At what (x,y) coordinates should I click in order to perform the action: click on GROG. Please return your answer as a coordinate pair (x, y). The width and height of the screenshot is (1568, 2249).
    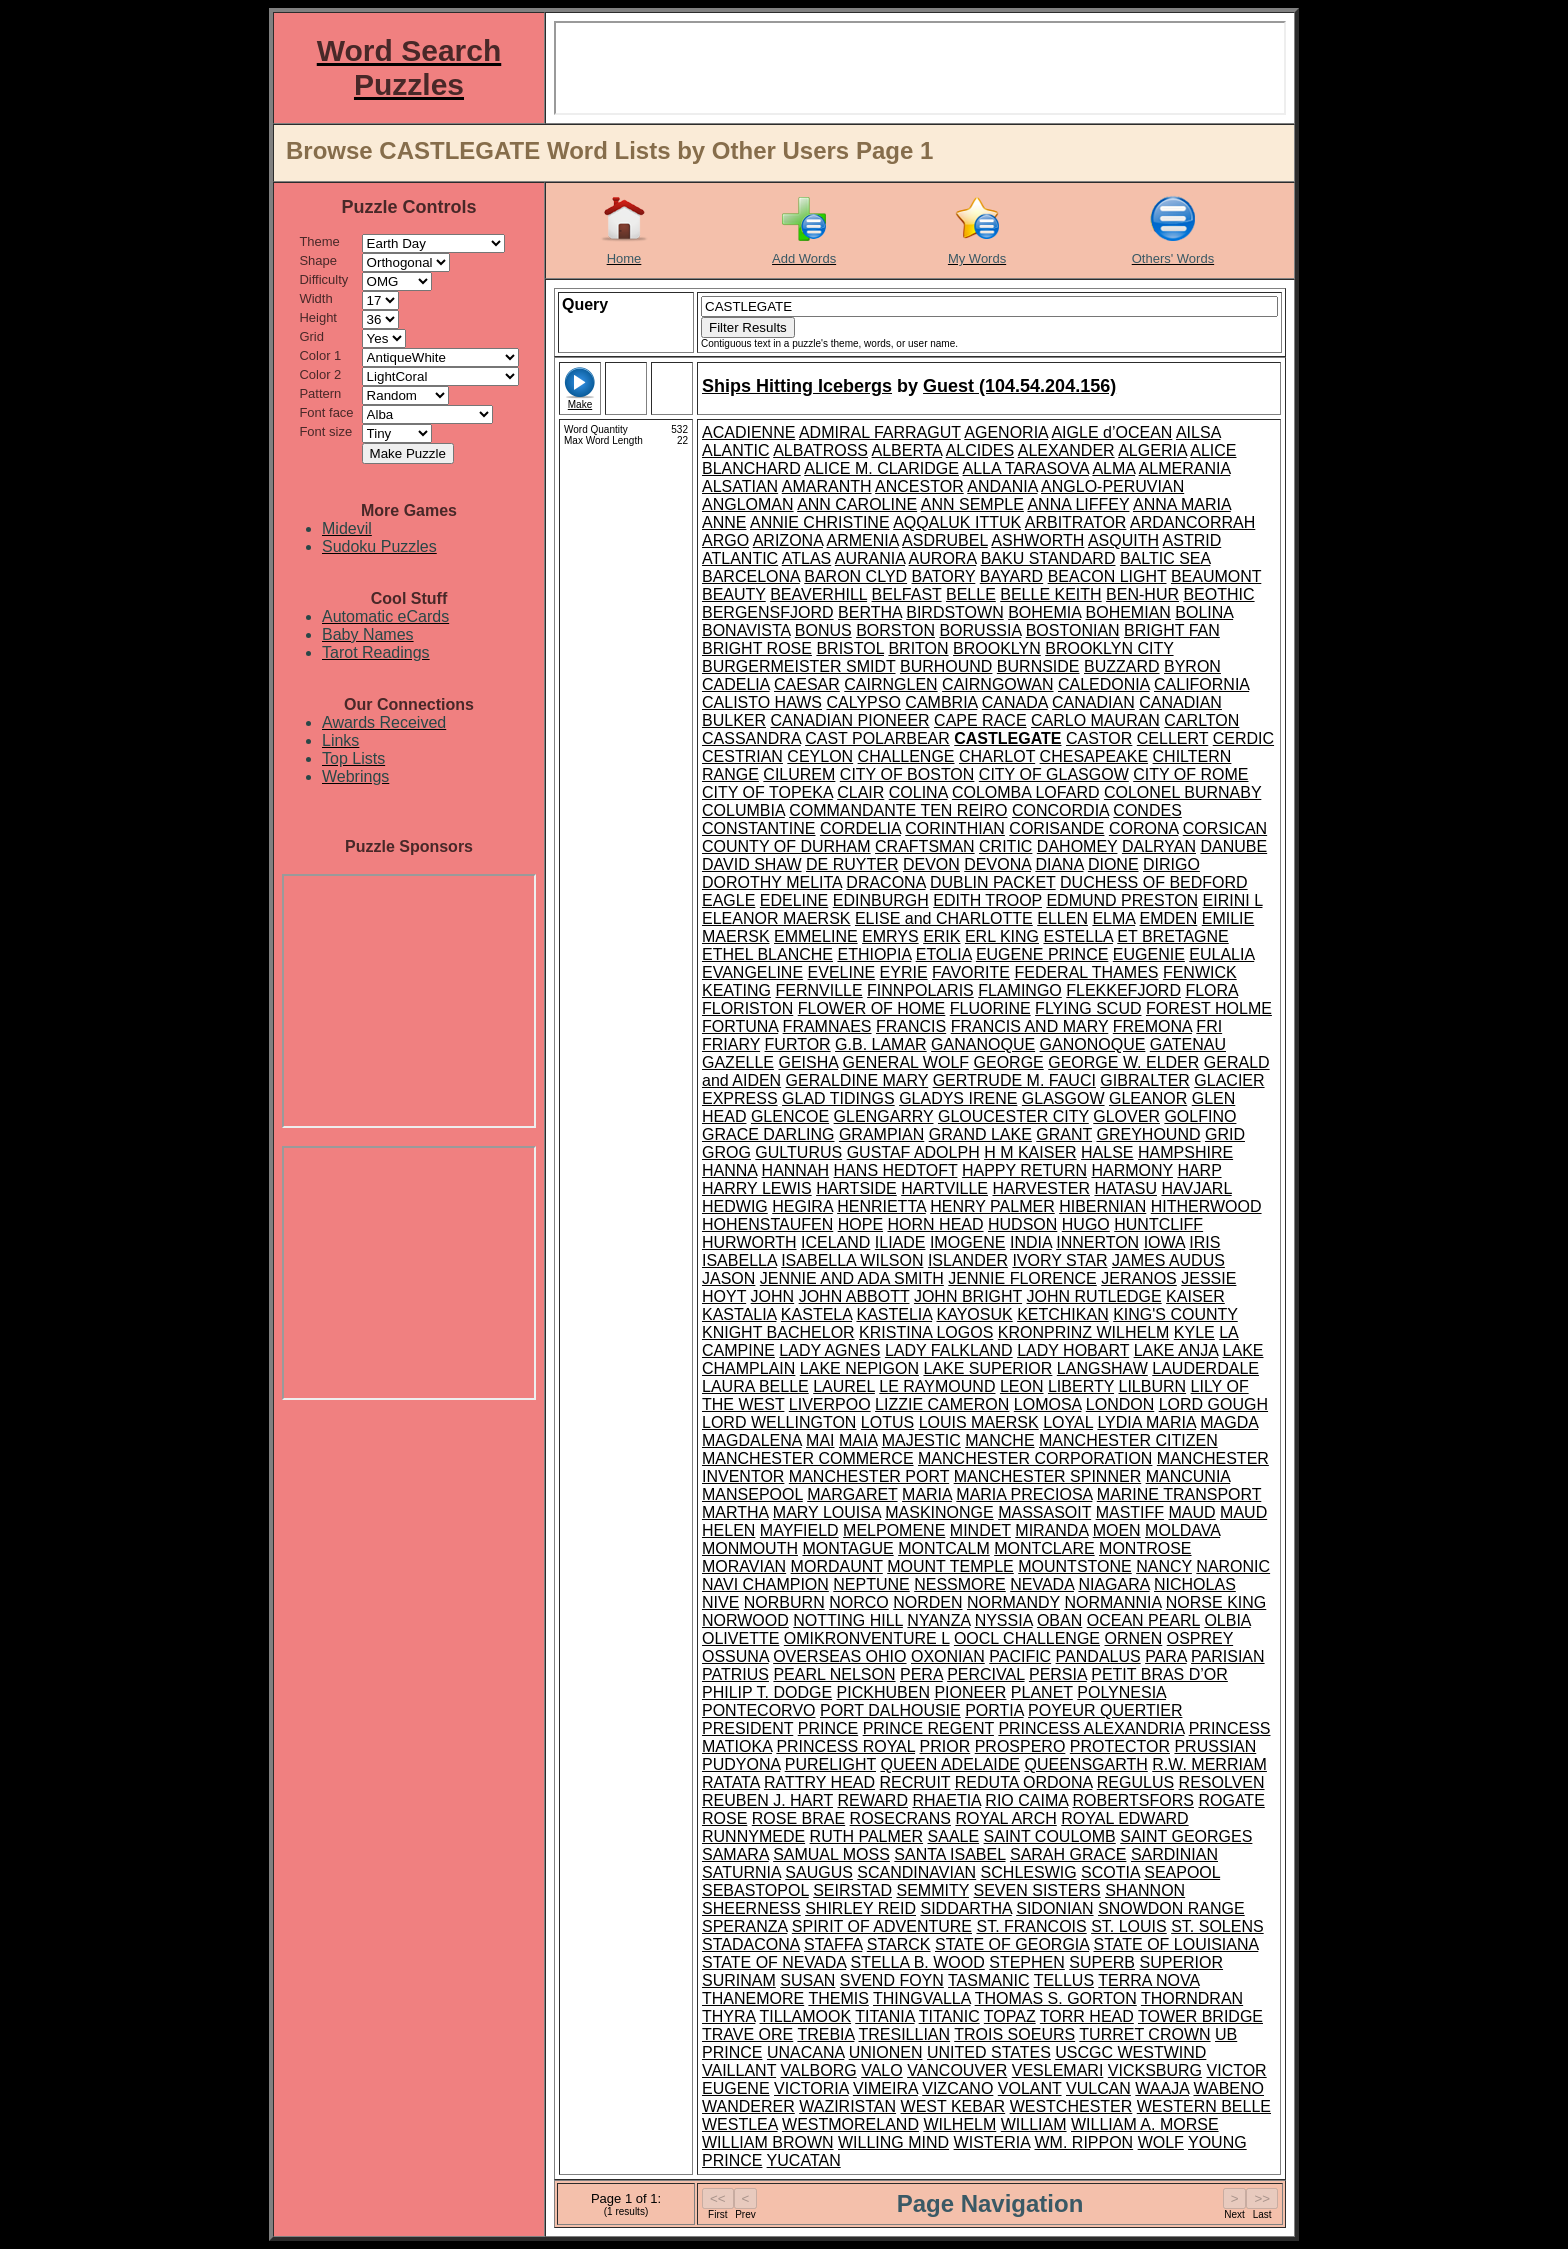
    Looking at the image, I should click on (726, 1152).